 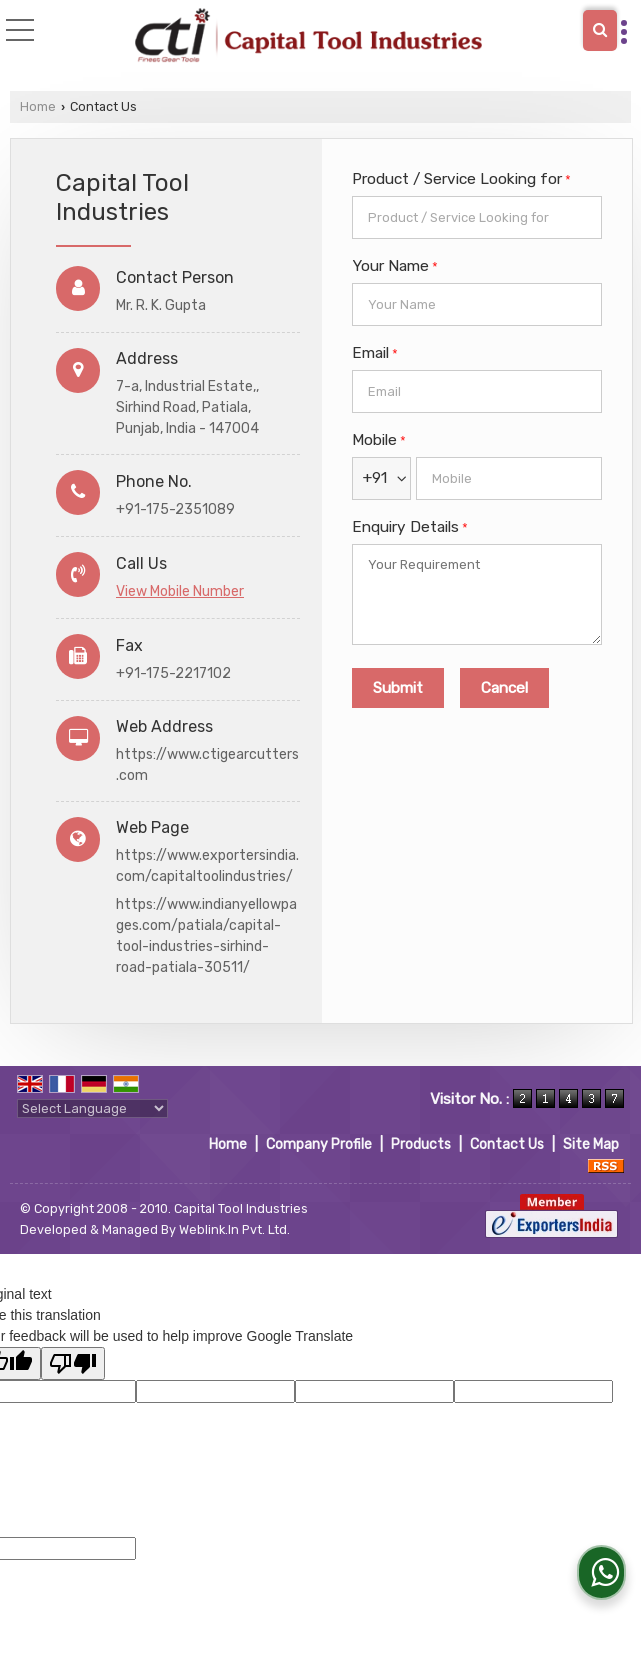 I want to click on Home, so click(x=38, y=106).